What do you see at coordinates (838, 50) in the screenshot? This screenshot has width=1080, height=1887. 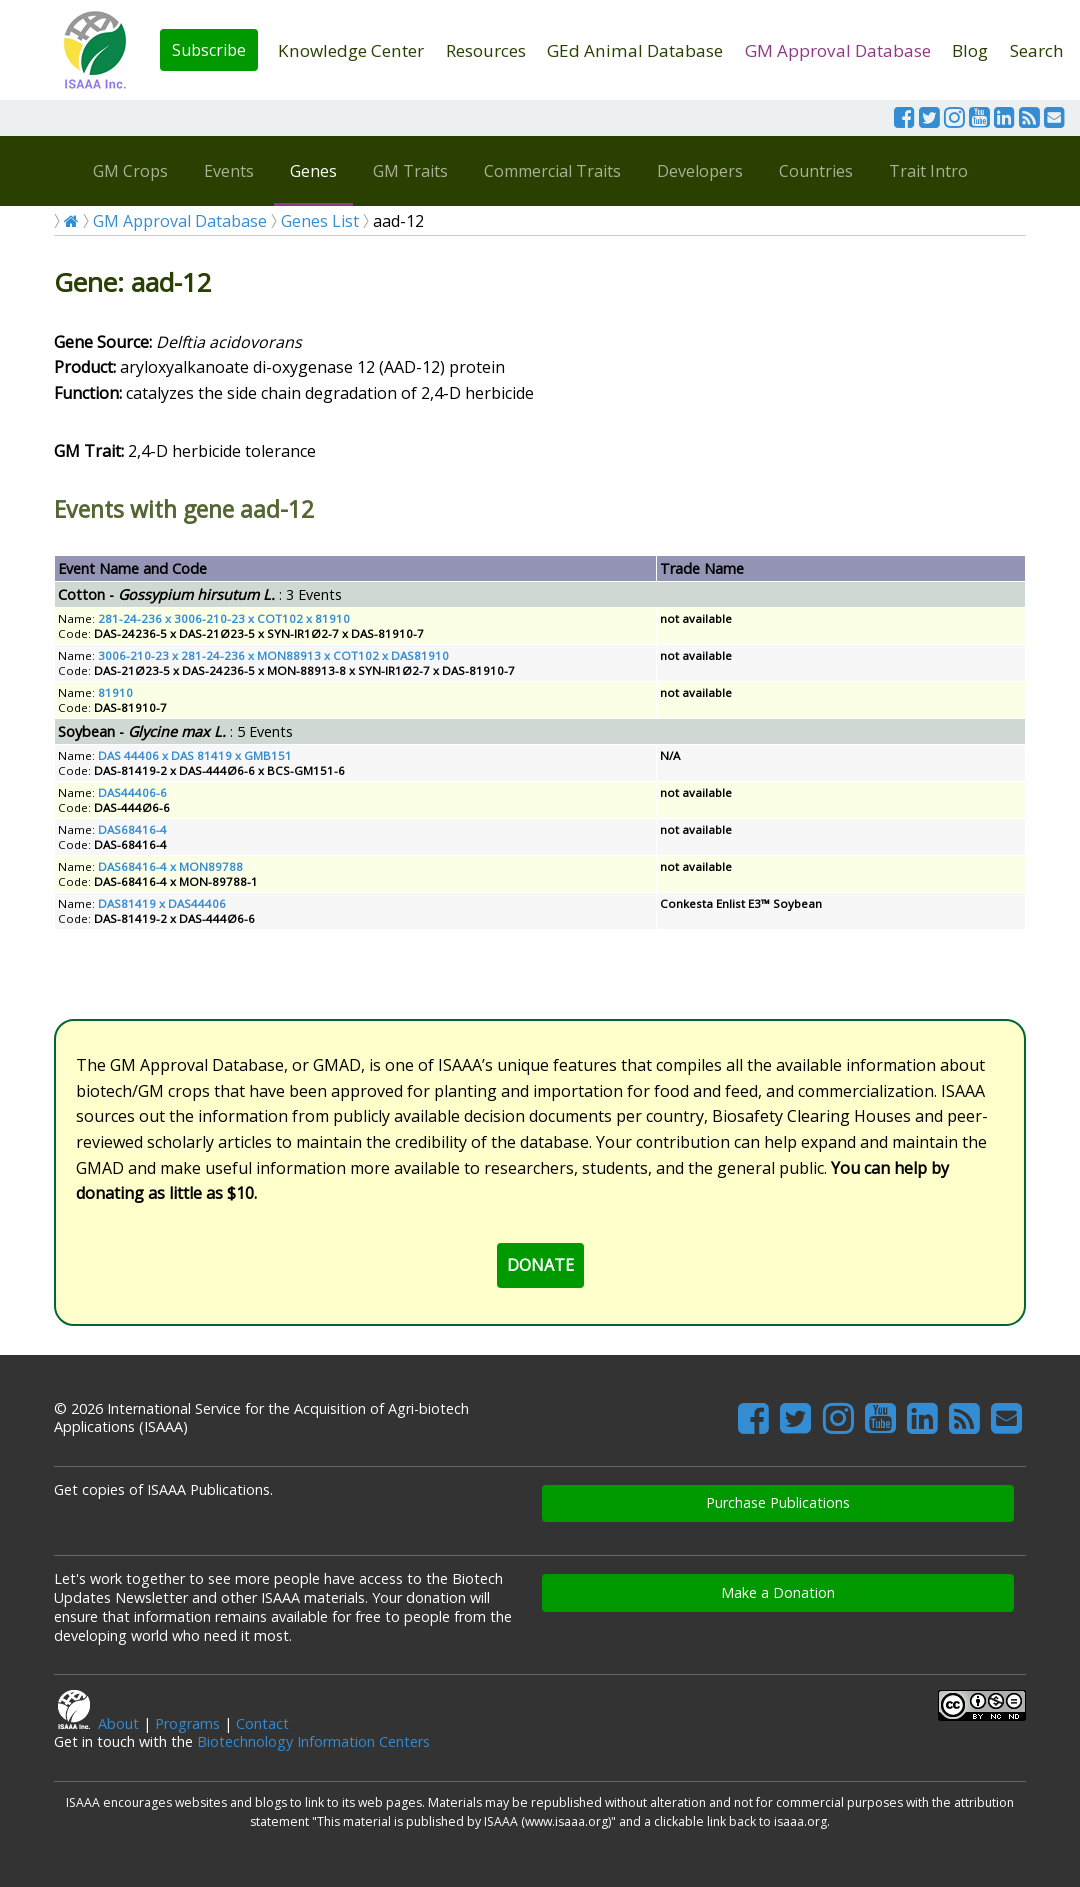 I see `GM Approval Database` at bounding box center [838, 50].